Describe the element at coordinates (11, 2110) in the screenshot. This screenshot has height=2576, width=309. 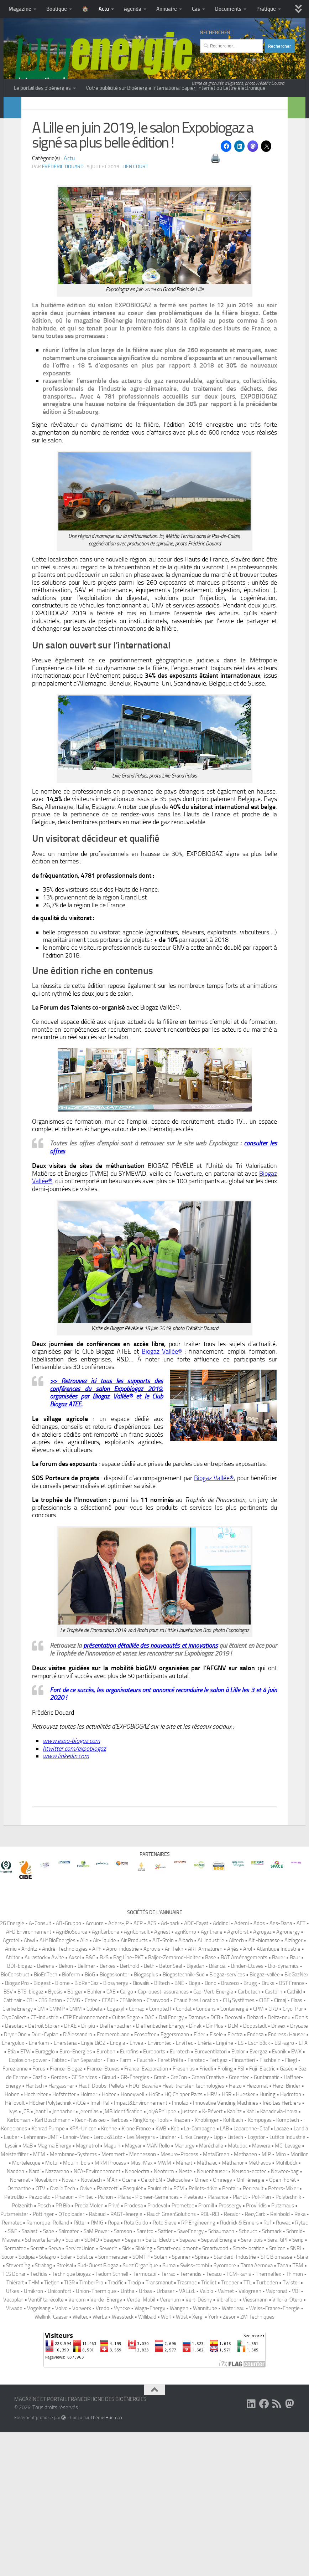
I see `Amio` at that location.